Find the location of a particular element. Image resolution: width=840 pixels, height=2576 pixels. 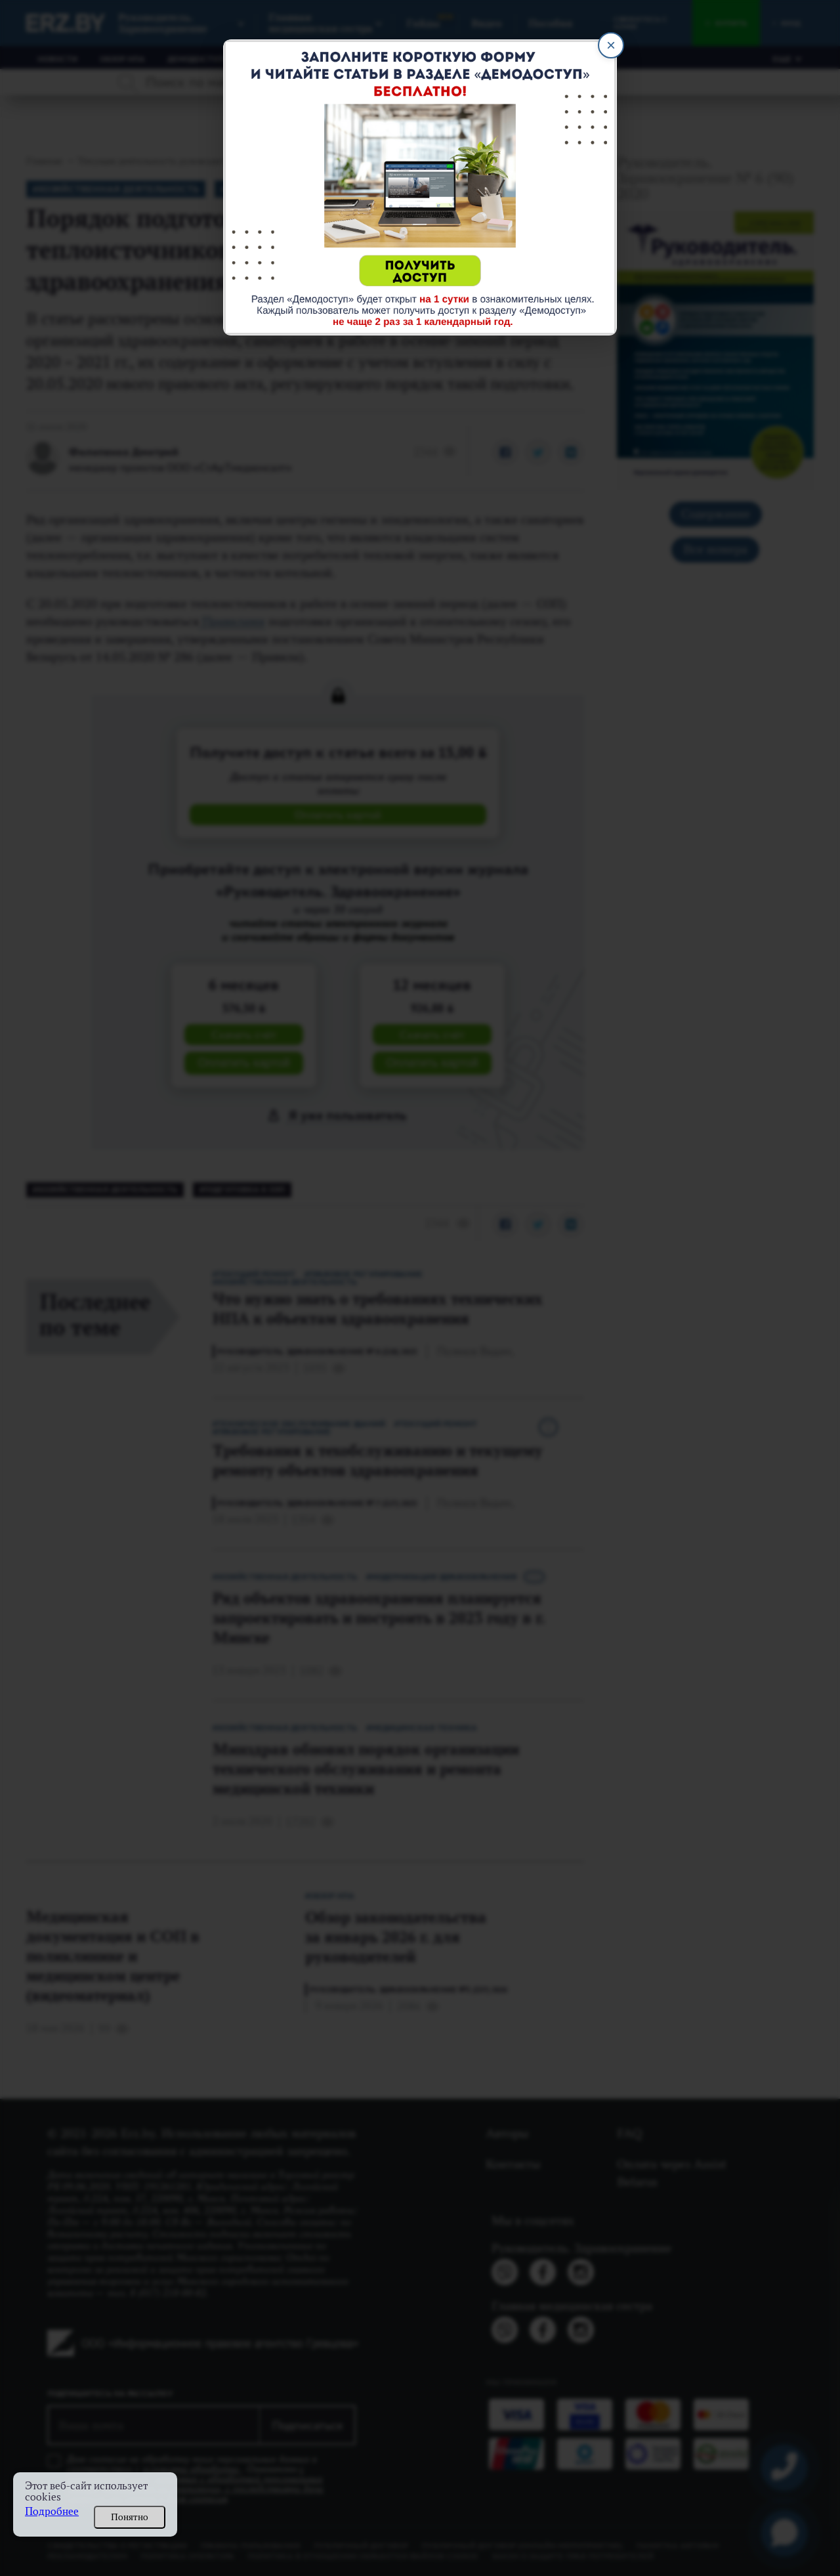

Понятно is located at coordinates (129, 2517).